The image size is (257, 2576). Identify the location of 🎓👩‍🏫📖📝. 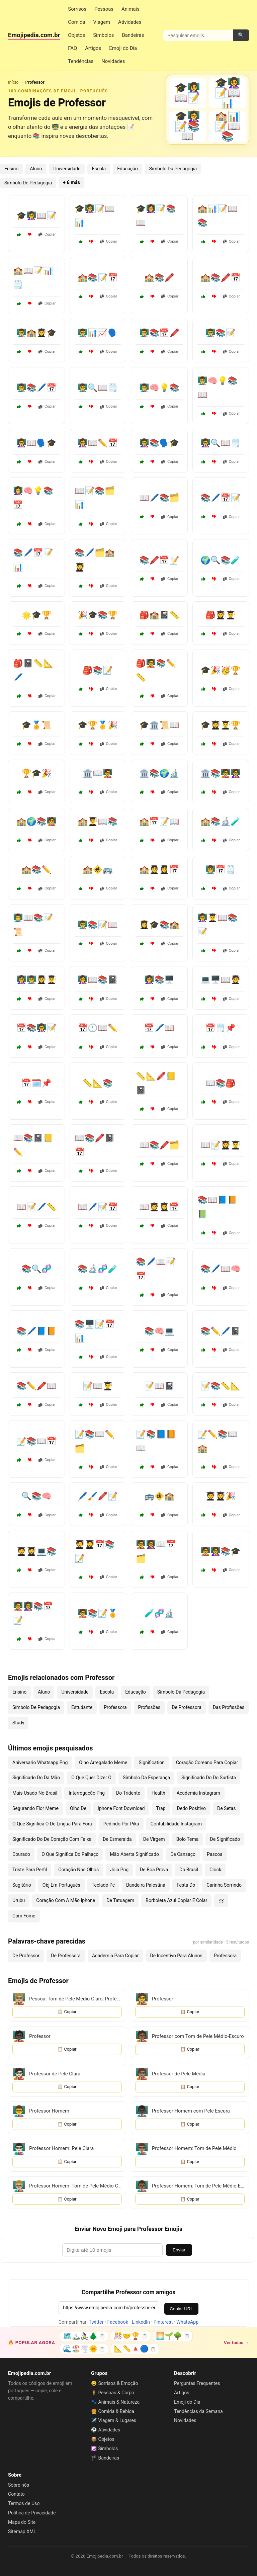
(36, 216).